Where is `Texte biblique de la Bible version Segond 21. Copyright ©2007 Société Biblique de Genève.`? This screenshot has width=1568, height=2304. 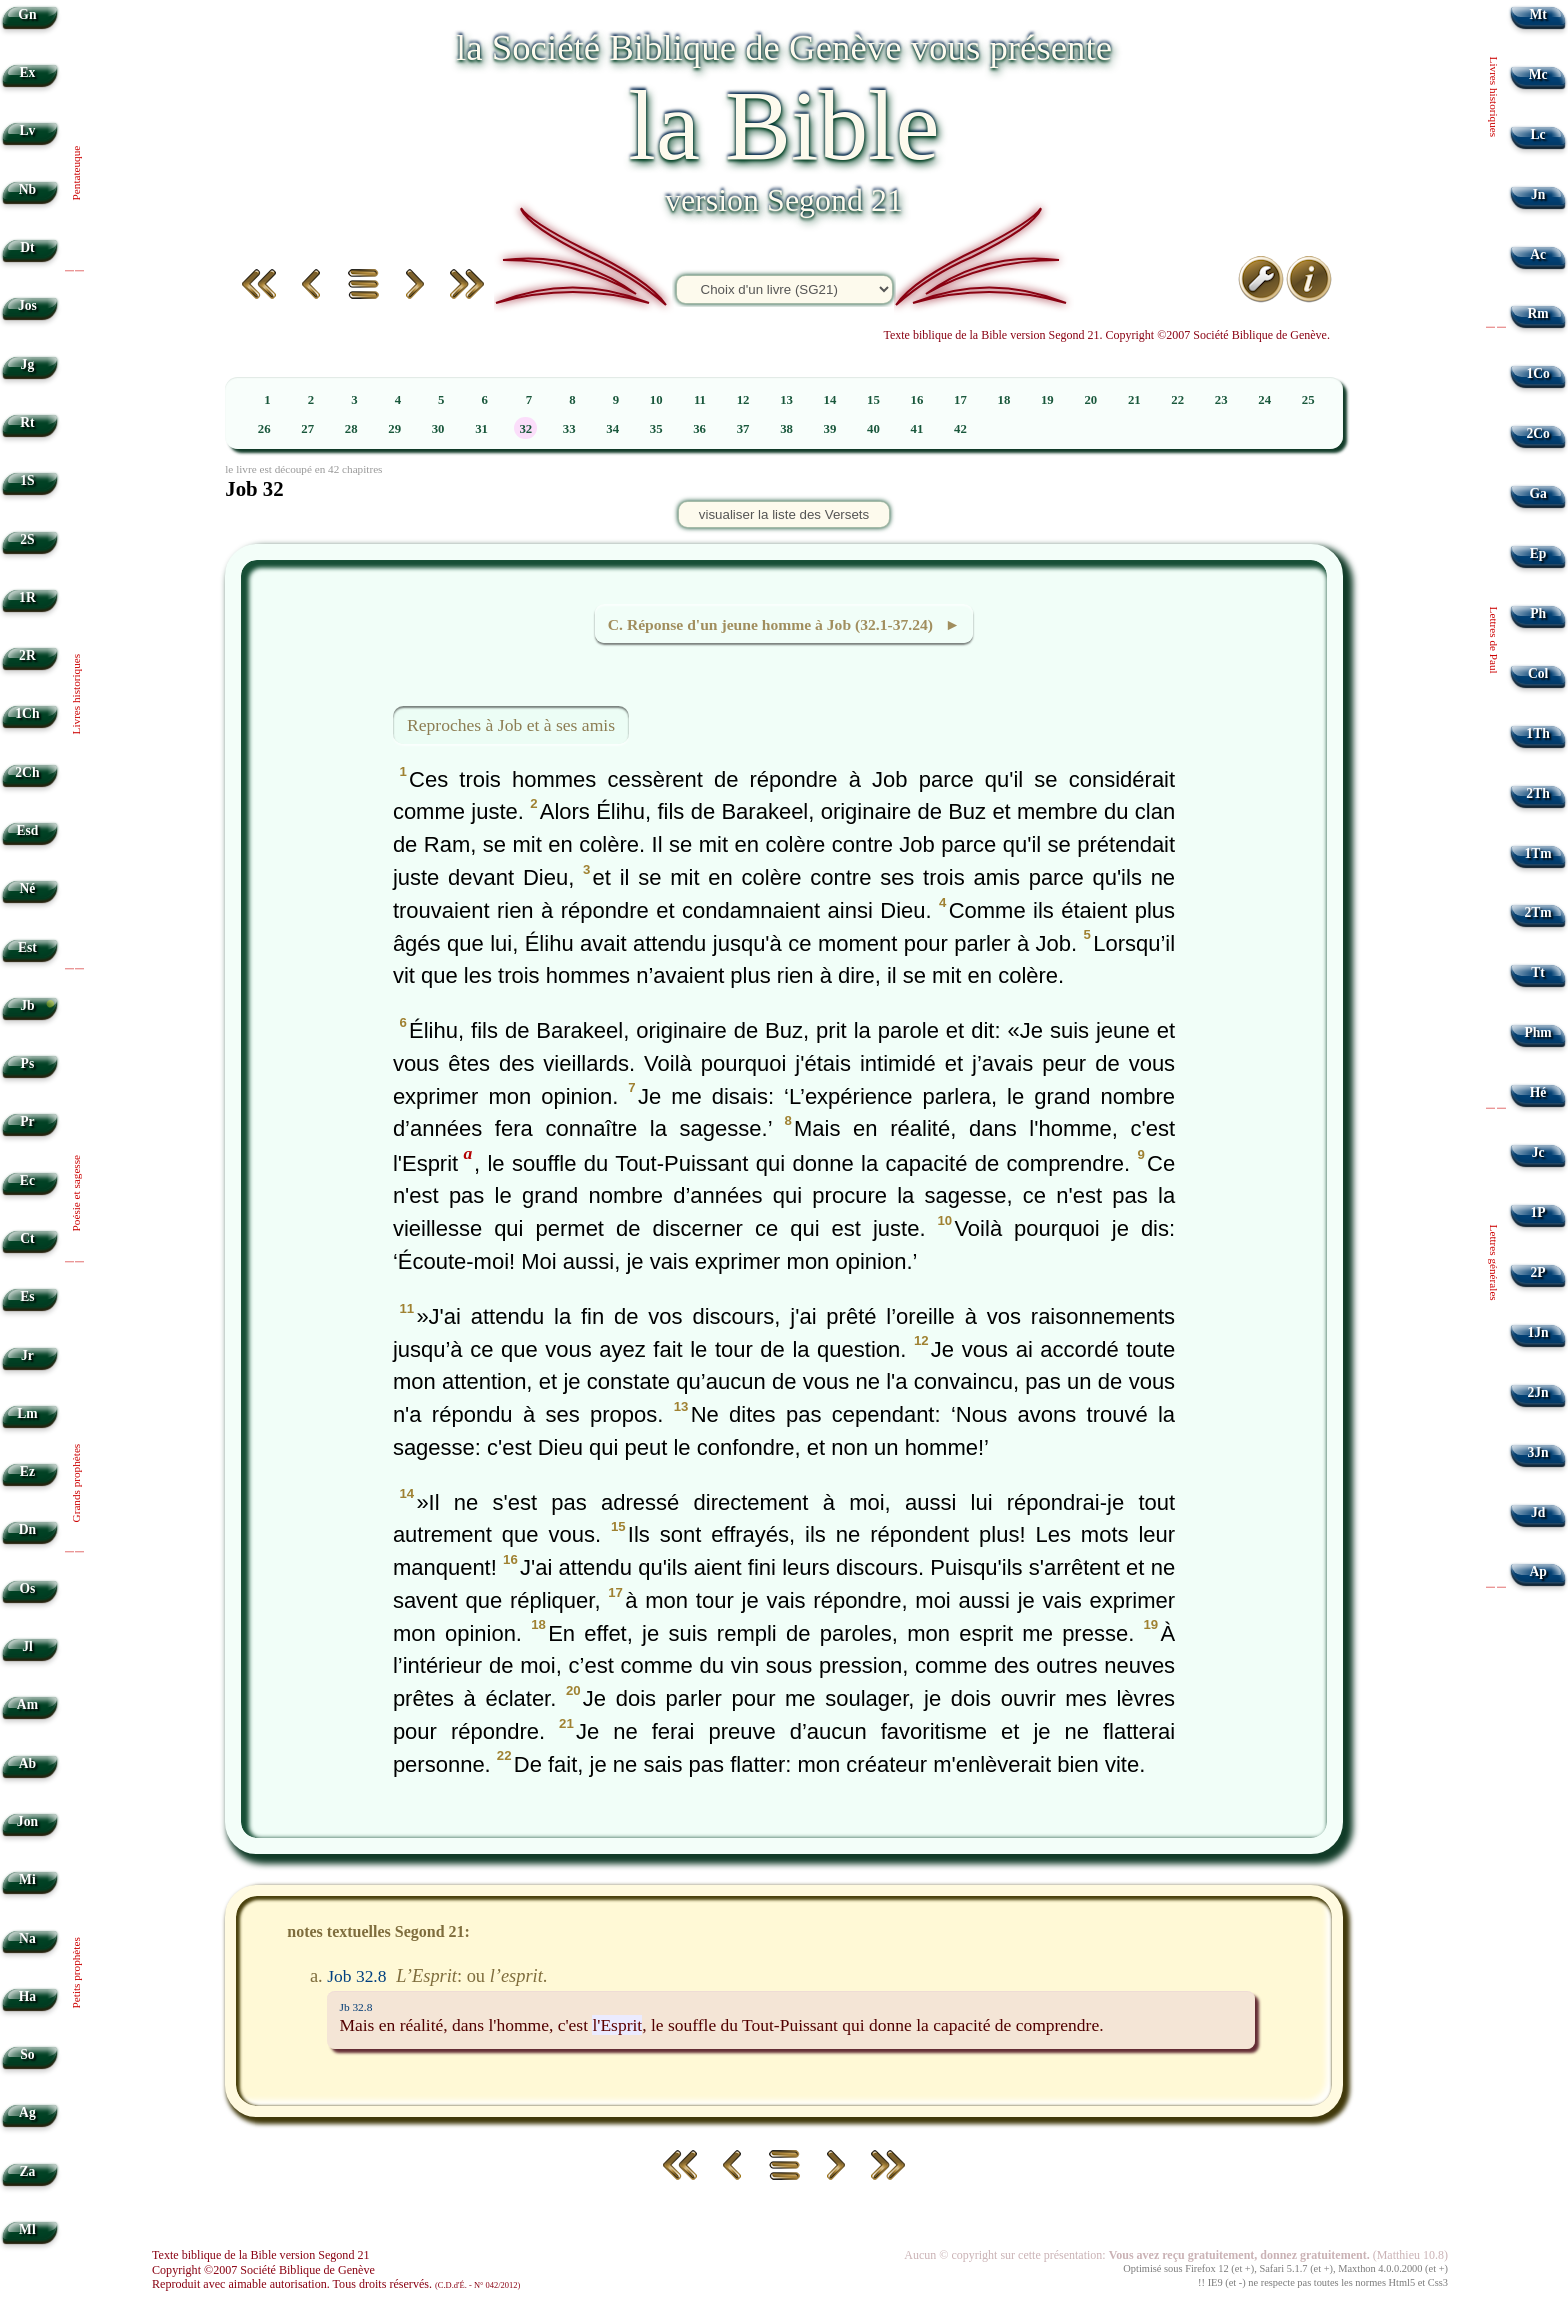
Texte biblique de la Bible version Segond 21. Copyright ©2007 Société Biblique de Genève. is located at coordinates (1106, 335).